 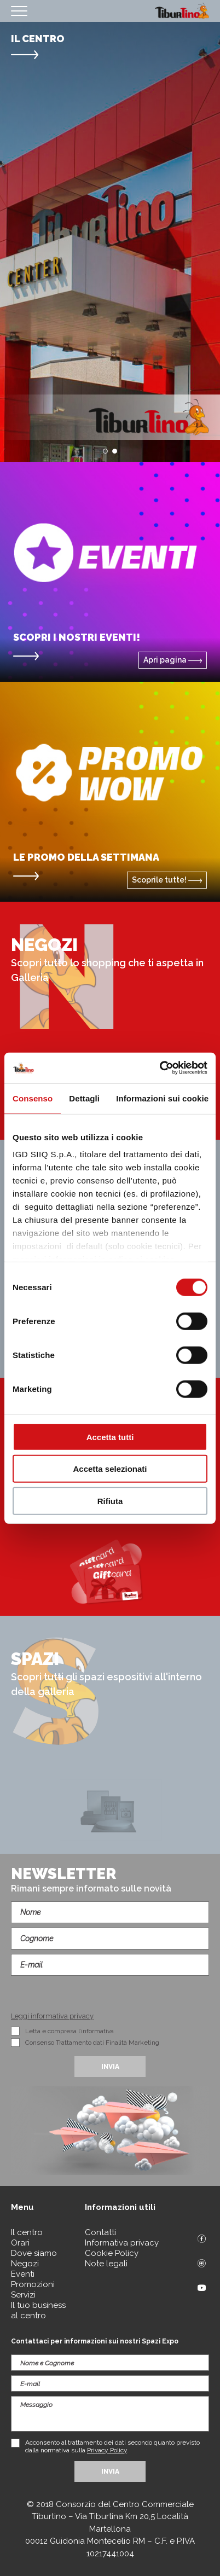 I want to click on 1 [button], so click(x=105, y=451).